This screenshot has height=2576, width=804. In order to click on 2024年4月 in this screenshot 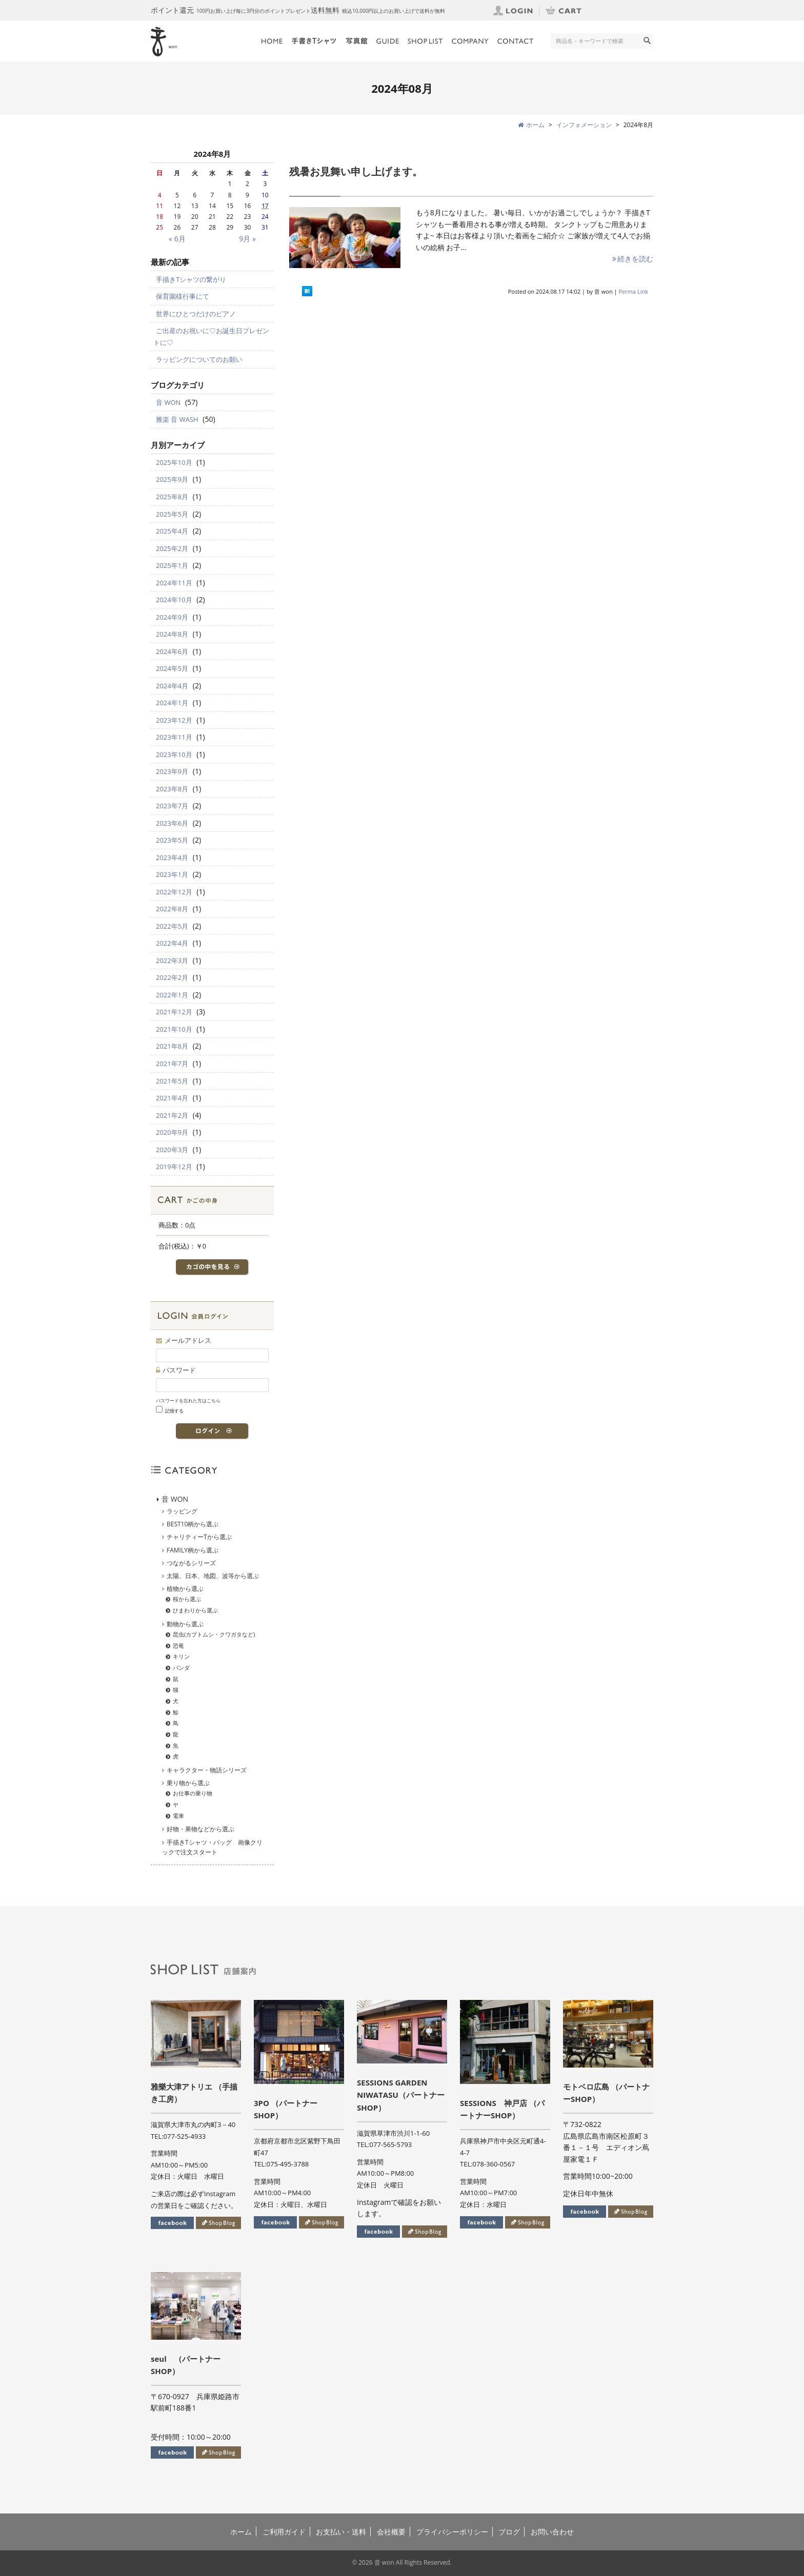, I will do `click(172, 685)`.